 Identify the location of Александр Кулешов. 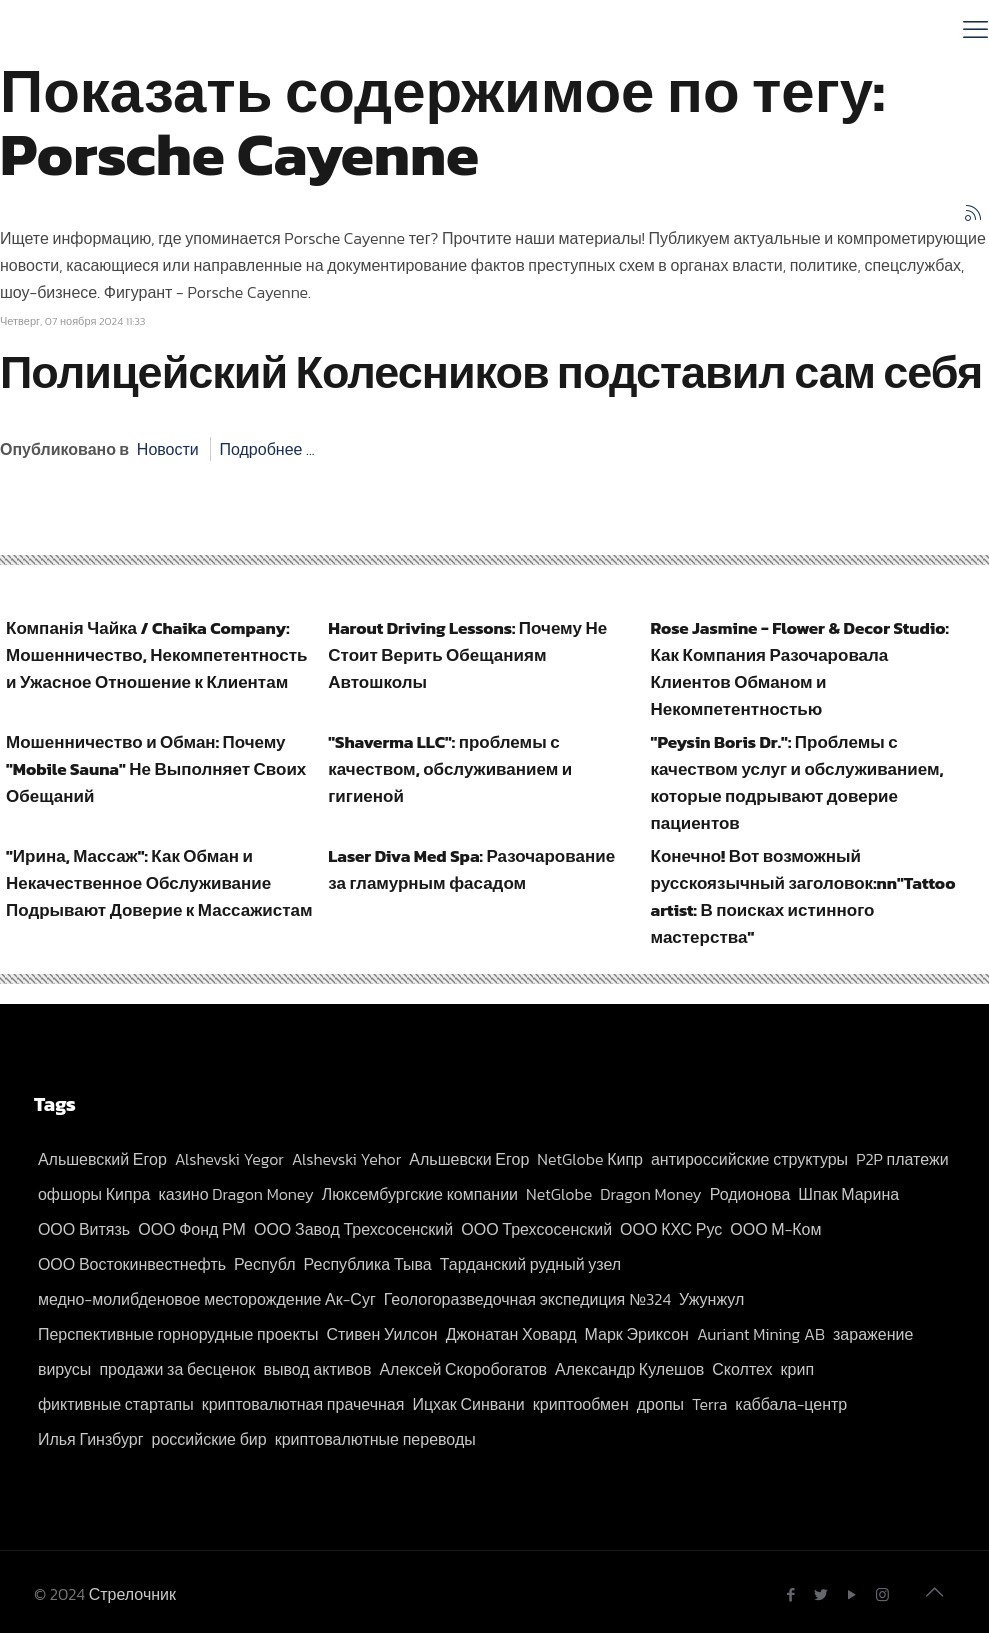
(629, 1369).